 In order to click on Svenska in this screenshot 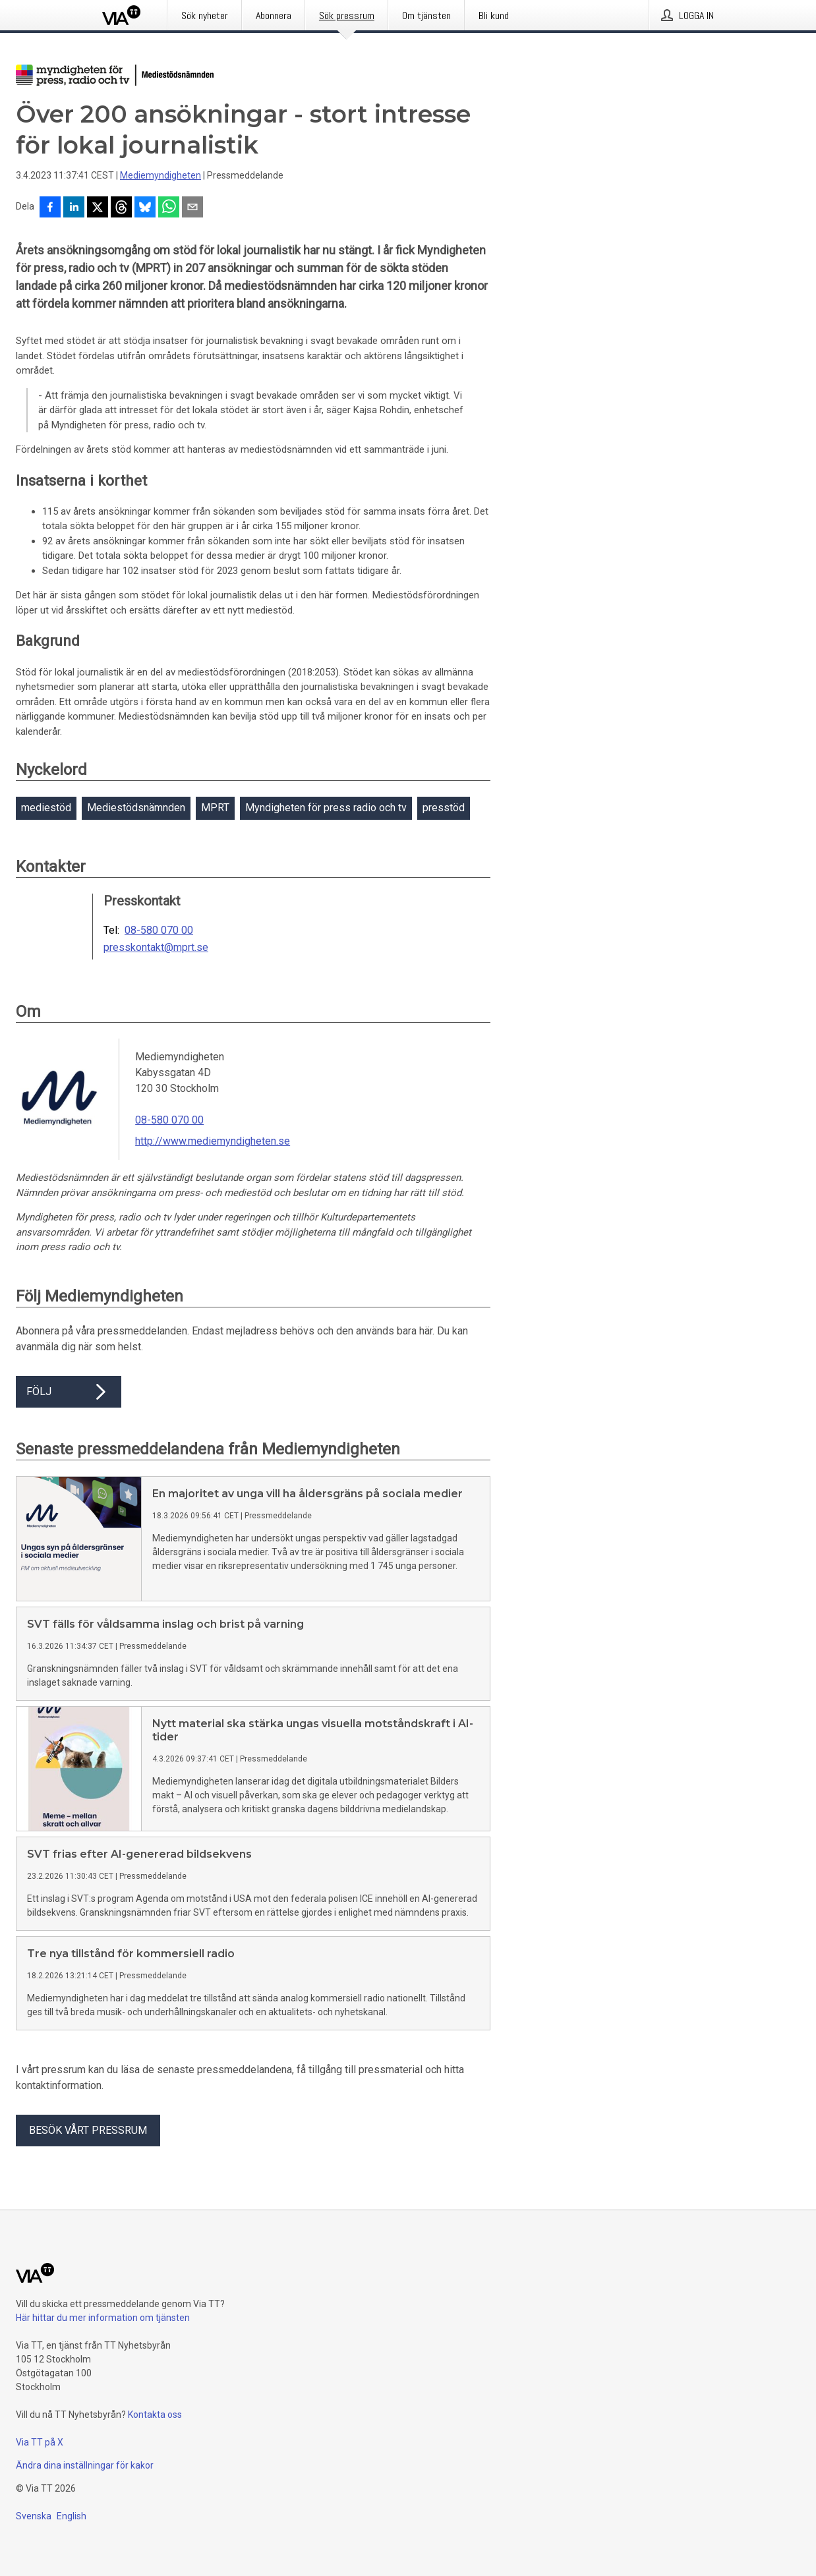, I will do `click(33, 2516)`.